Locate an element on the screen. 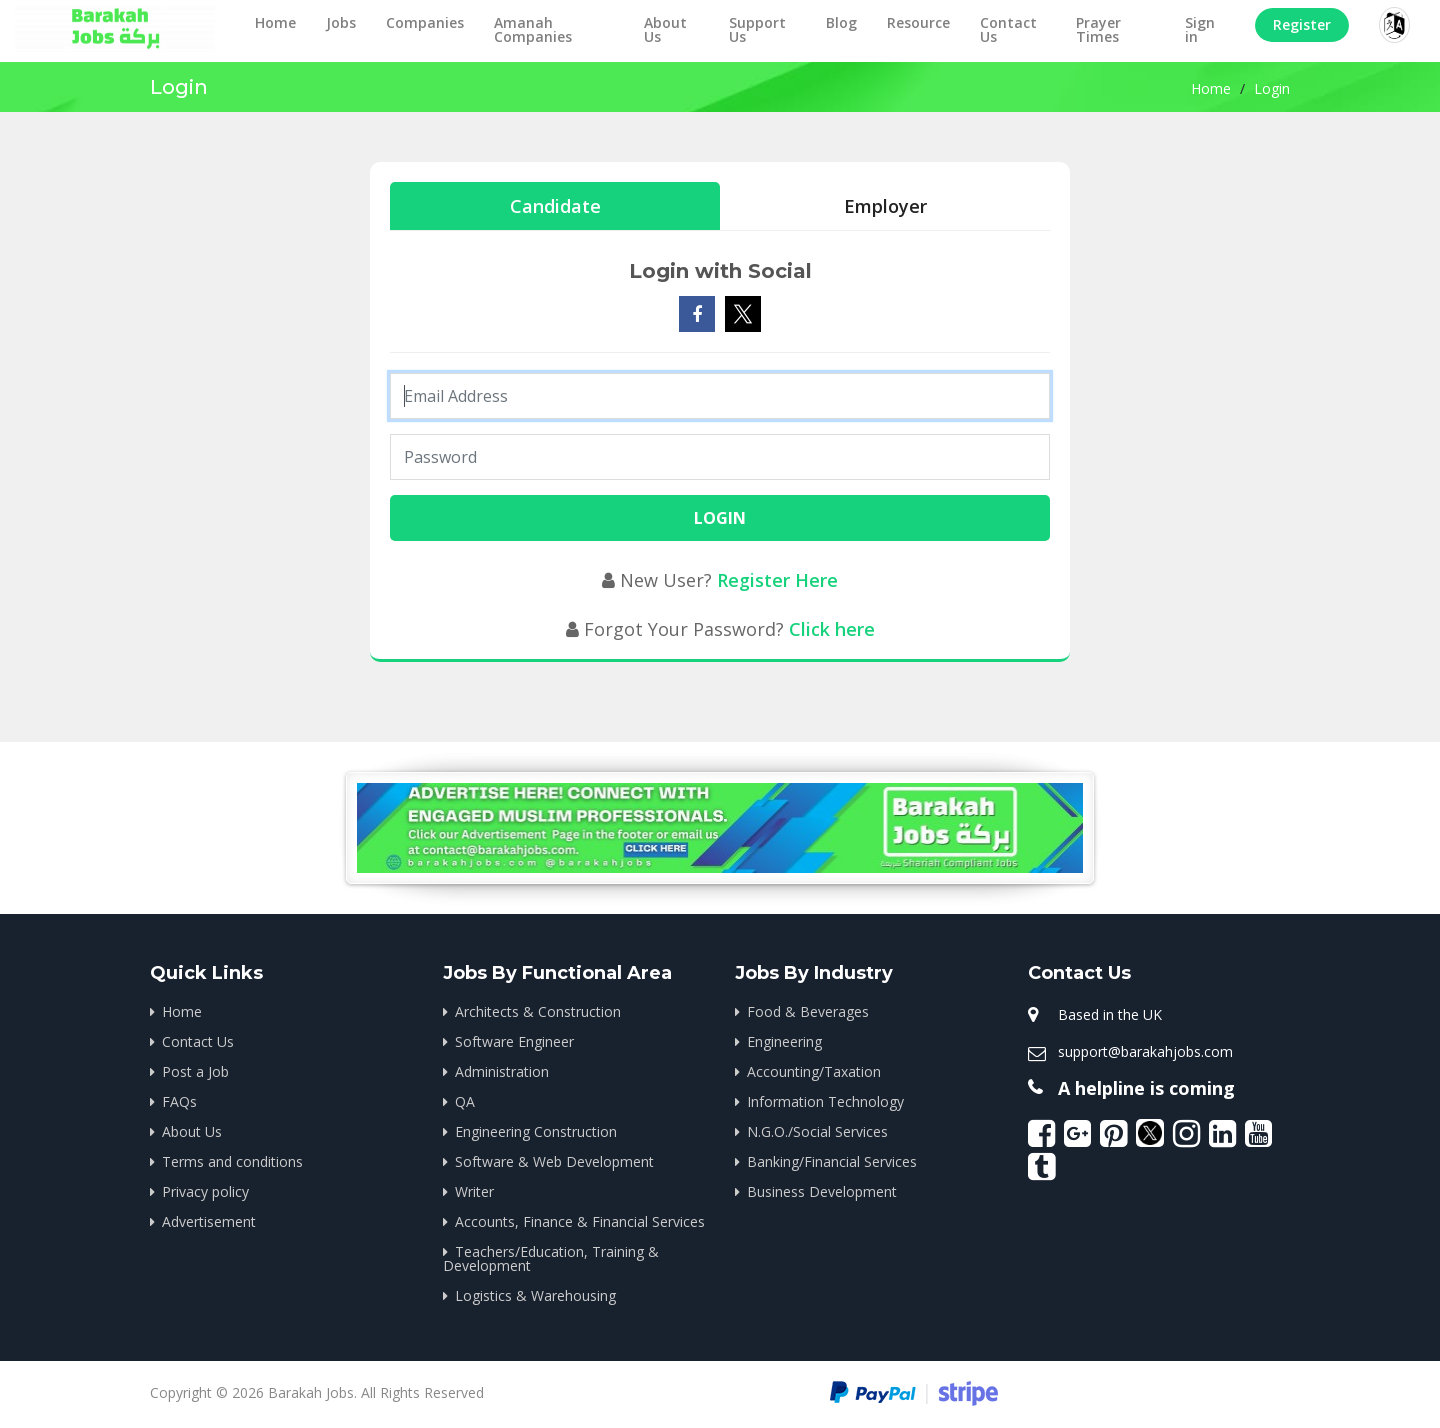 This screenshot has height=1428, width=1440. Prayer Times is located at coordinates (1098, 29).